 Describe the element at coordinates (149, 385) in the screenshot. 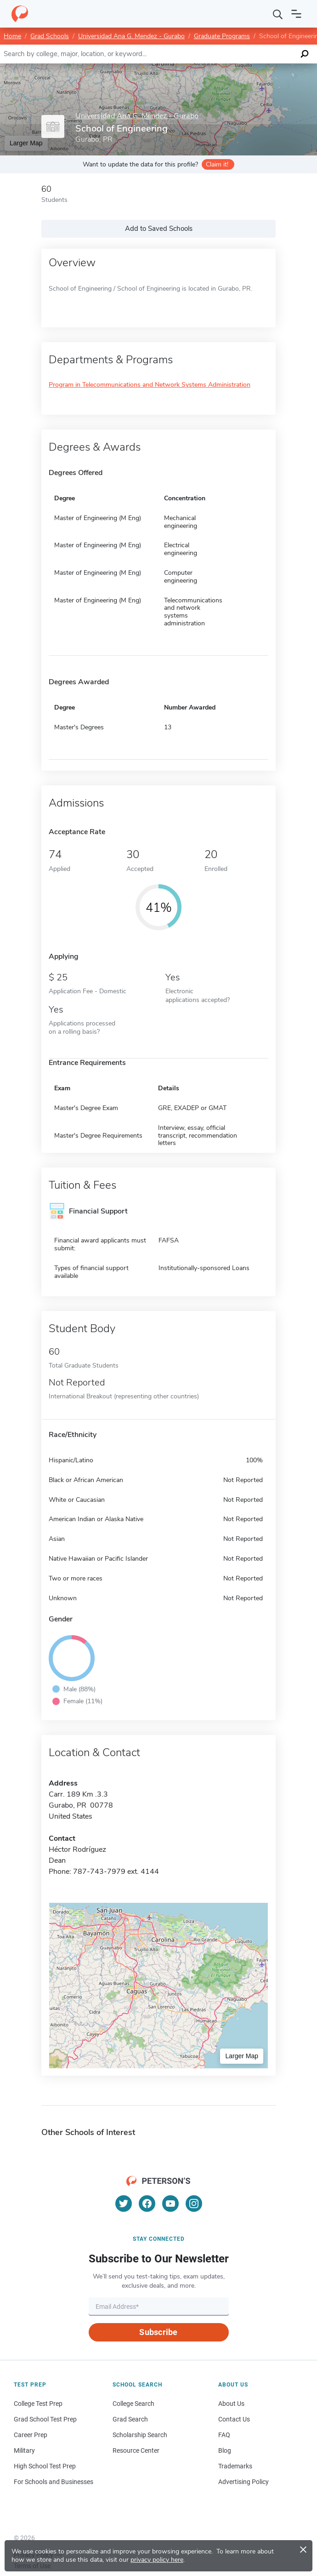

I see `Program in Telecommunications and Network Systems Administration` at that location.